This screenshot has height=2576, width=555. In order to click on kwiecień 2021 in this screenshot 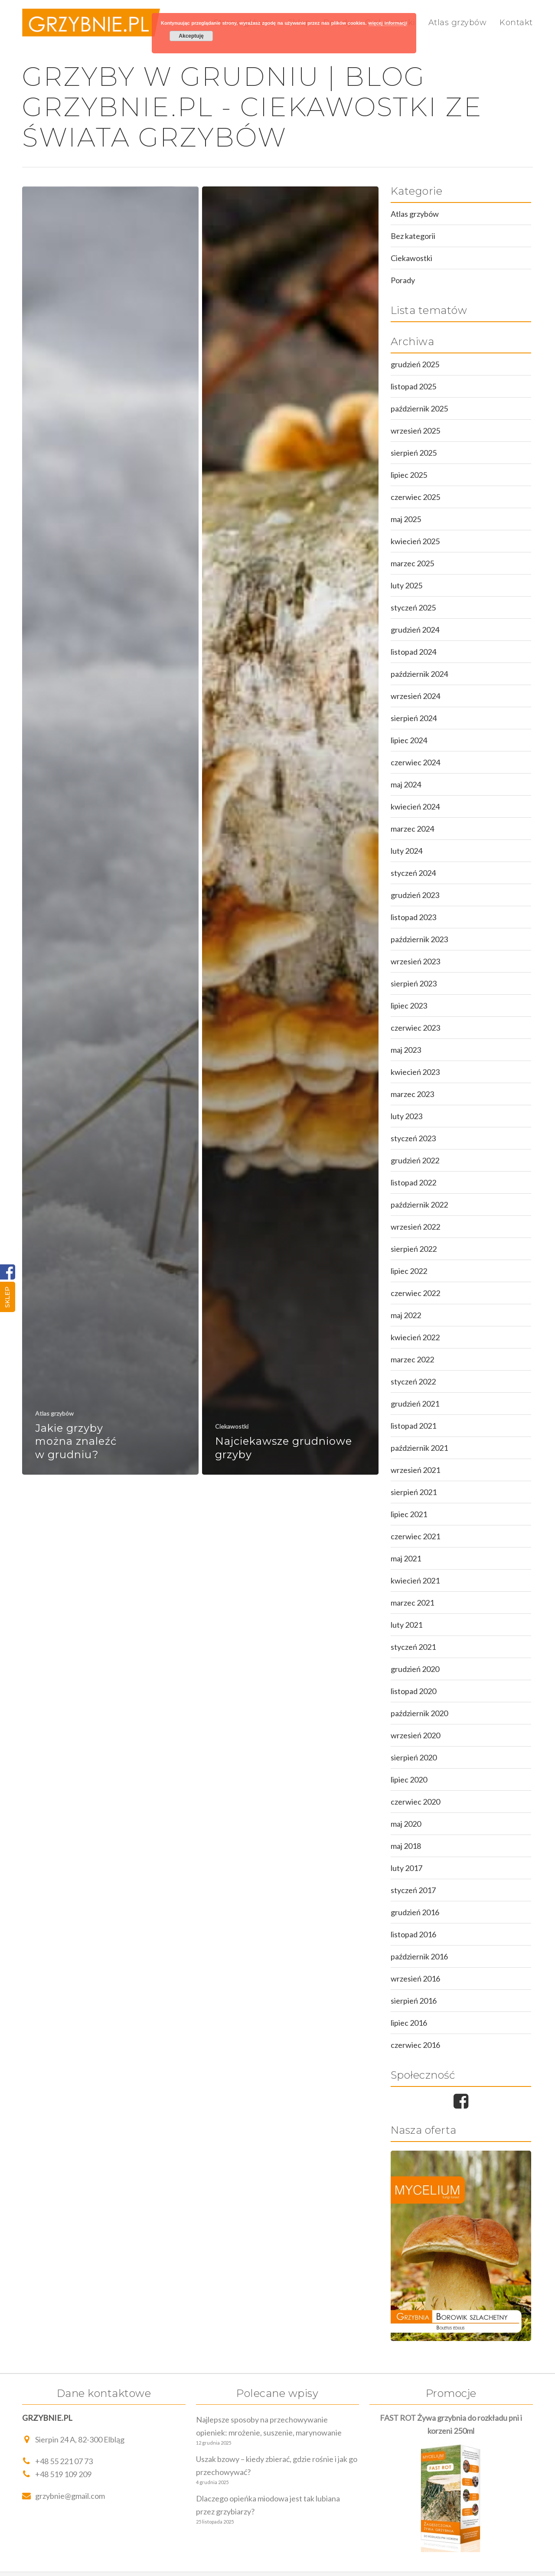, I will do `click(415, 1580)`.